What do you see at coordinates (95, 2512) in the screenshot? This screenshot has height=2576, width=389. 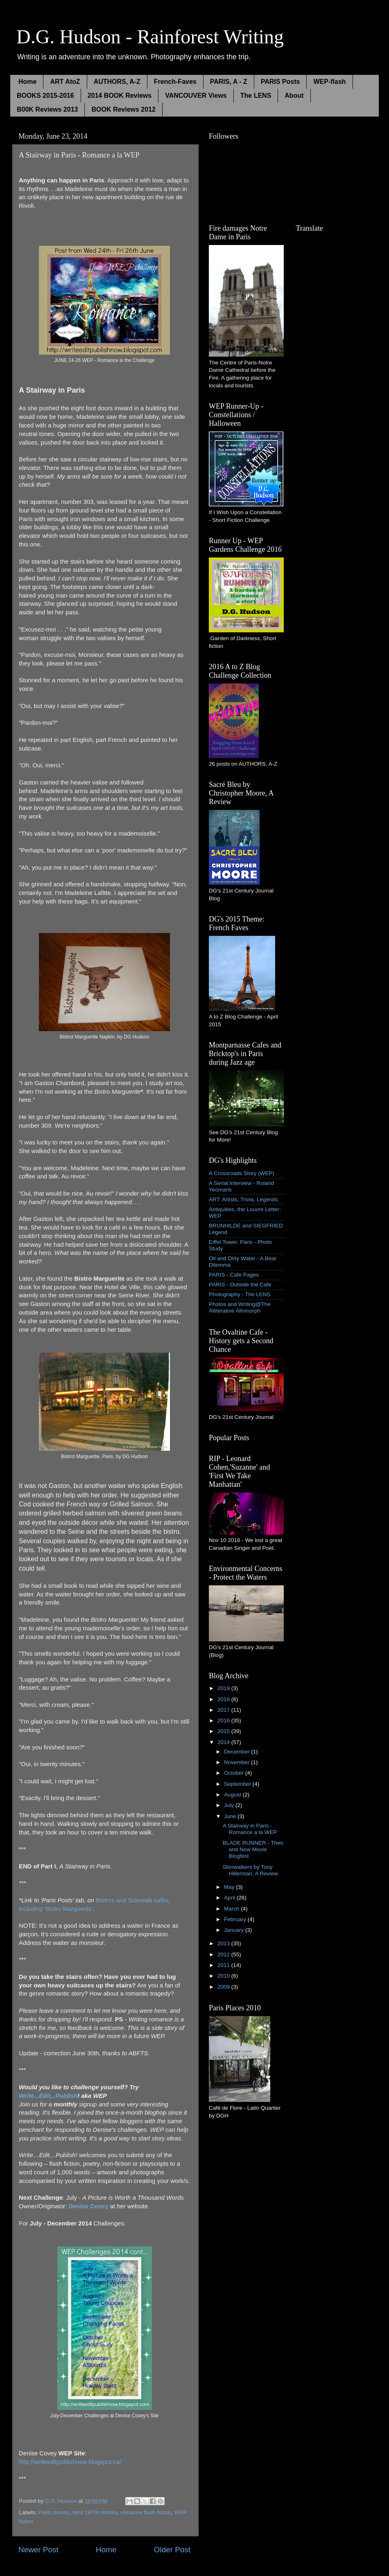 I see `retro 1970s stories` at bounding box center [95, 2512].